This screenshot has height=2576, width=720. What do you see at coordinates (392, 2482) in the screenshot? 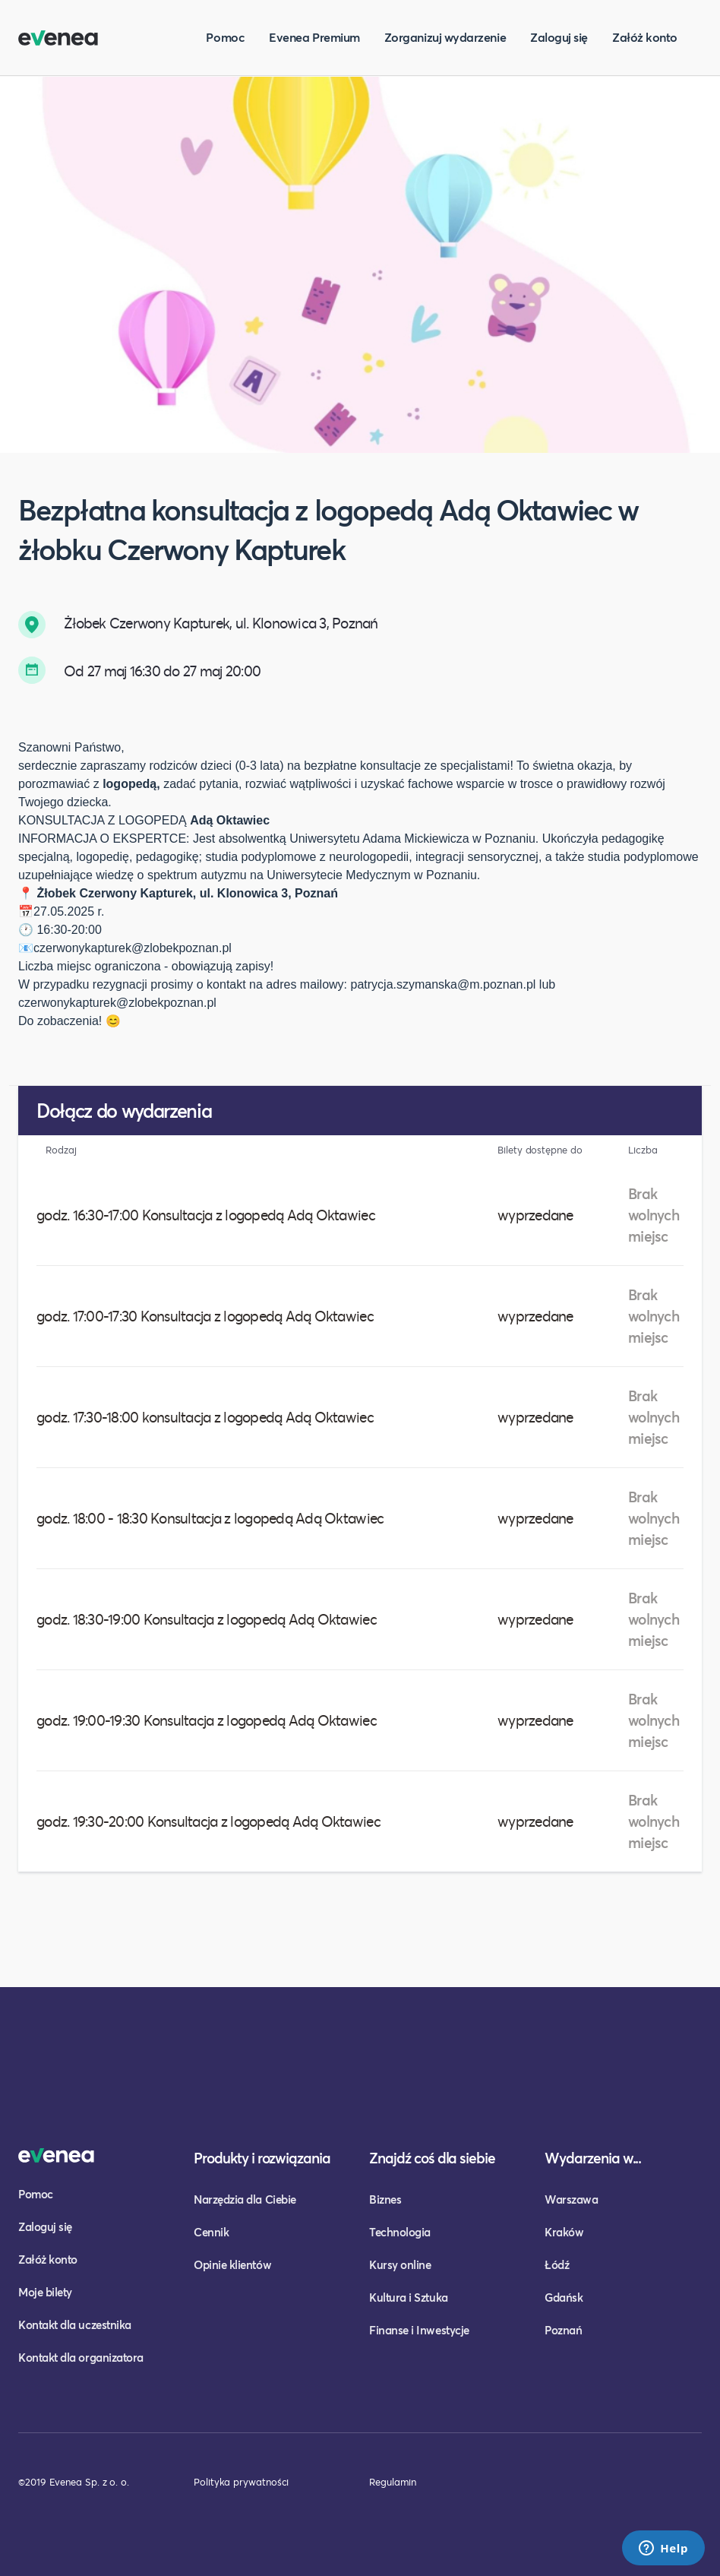
I see `Regulamin` at bounding box center [392, 2482].